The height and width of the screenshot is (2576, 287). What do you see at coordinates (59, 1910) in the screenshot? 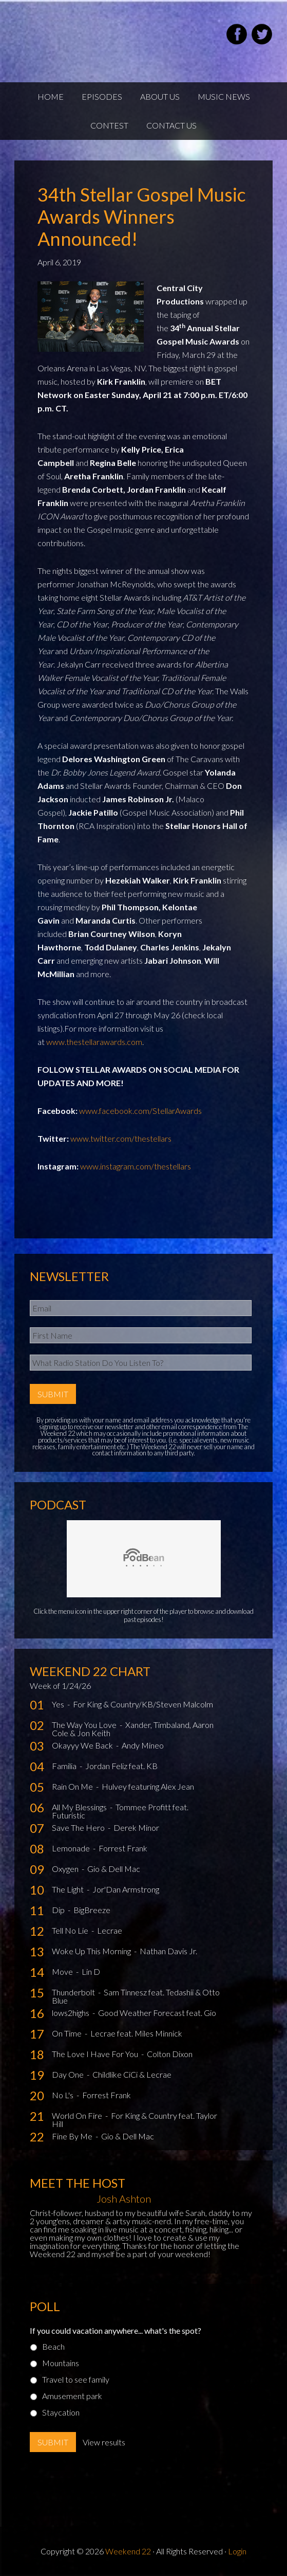
I see `Dip` at bounding box center [59, 1910].